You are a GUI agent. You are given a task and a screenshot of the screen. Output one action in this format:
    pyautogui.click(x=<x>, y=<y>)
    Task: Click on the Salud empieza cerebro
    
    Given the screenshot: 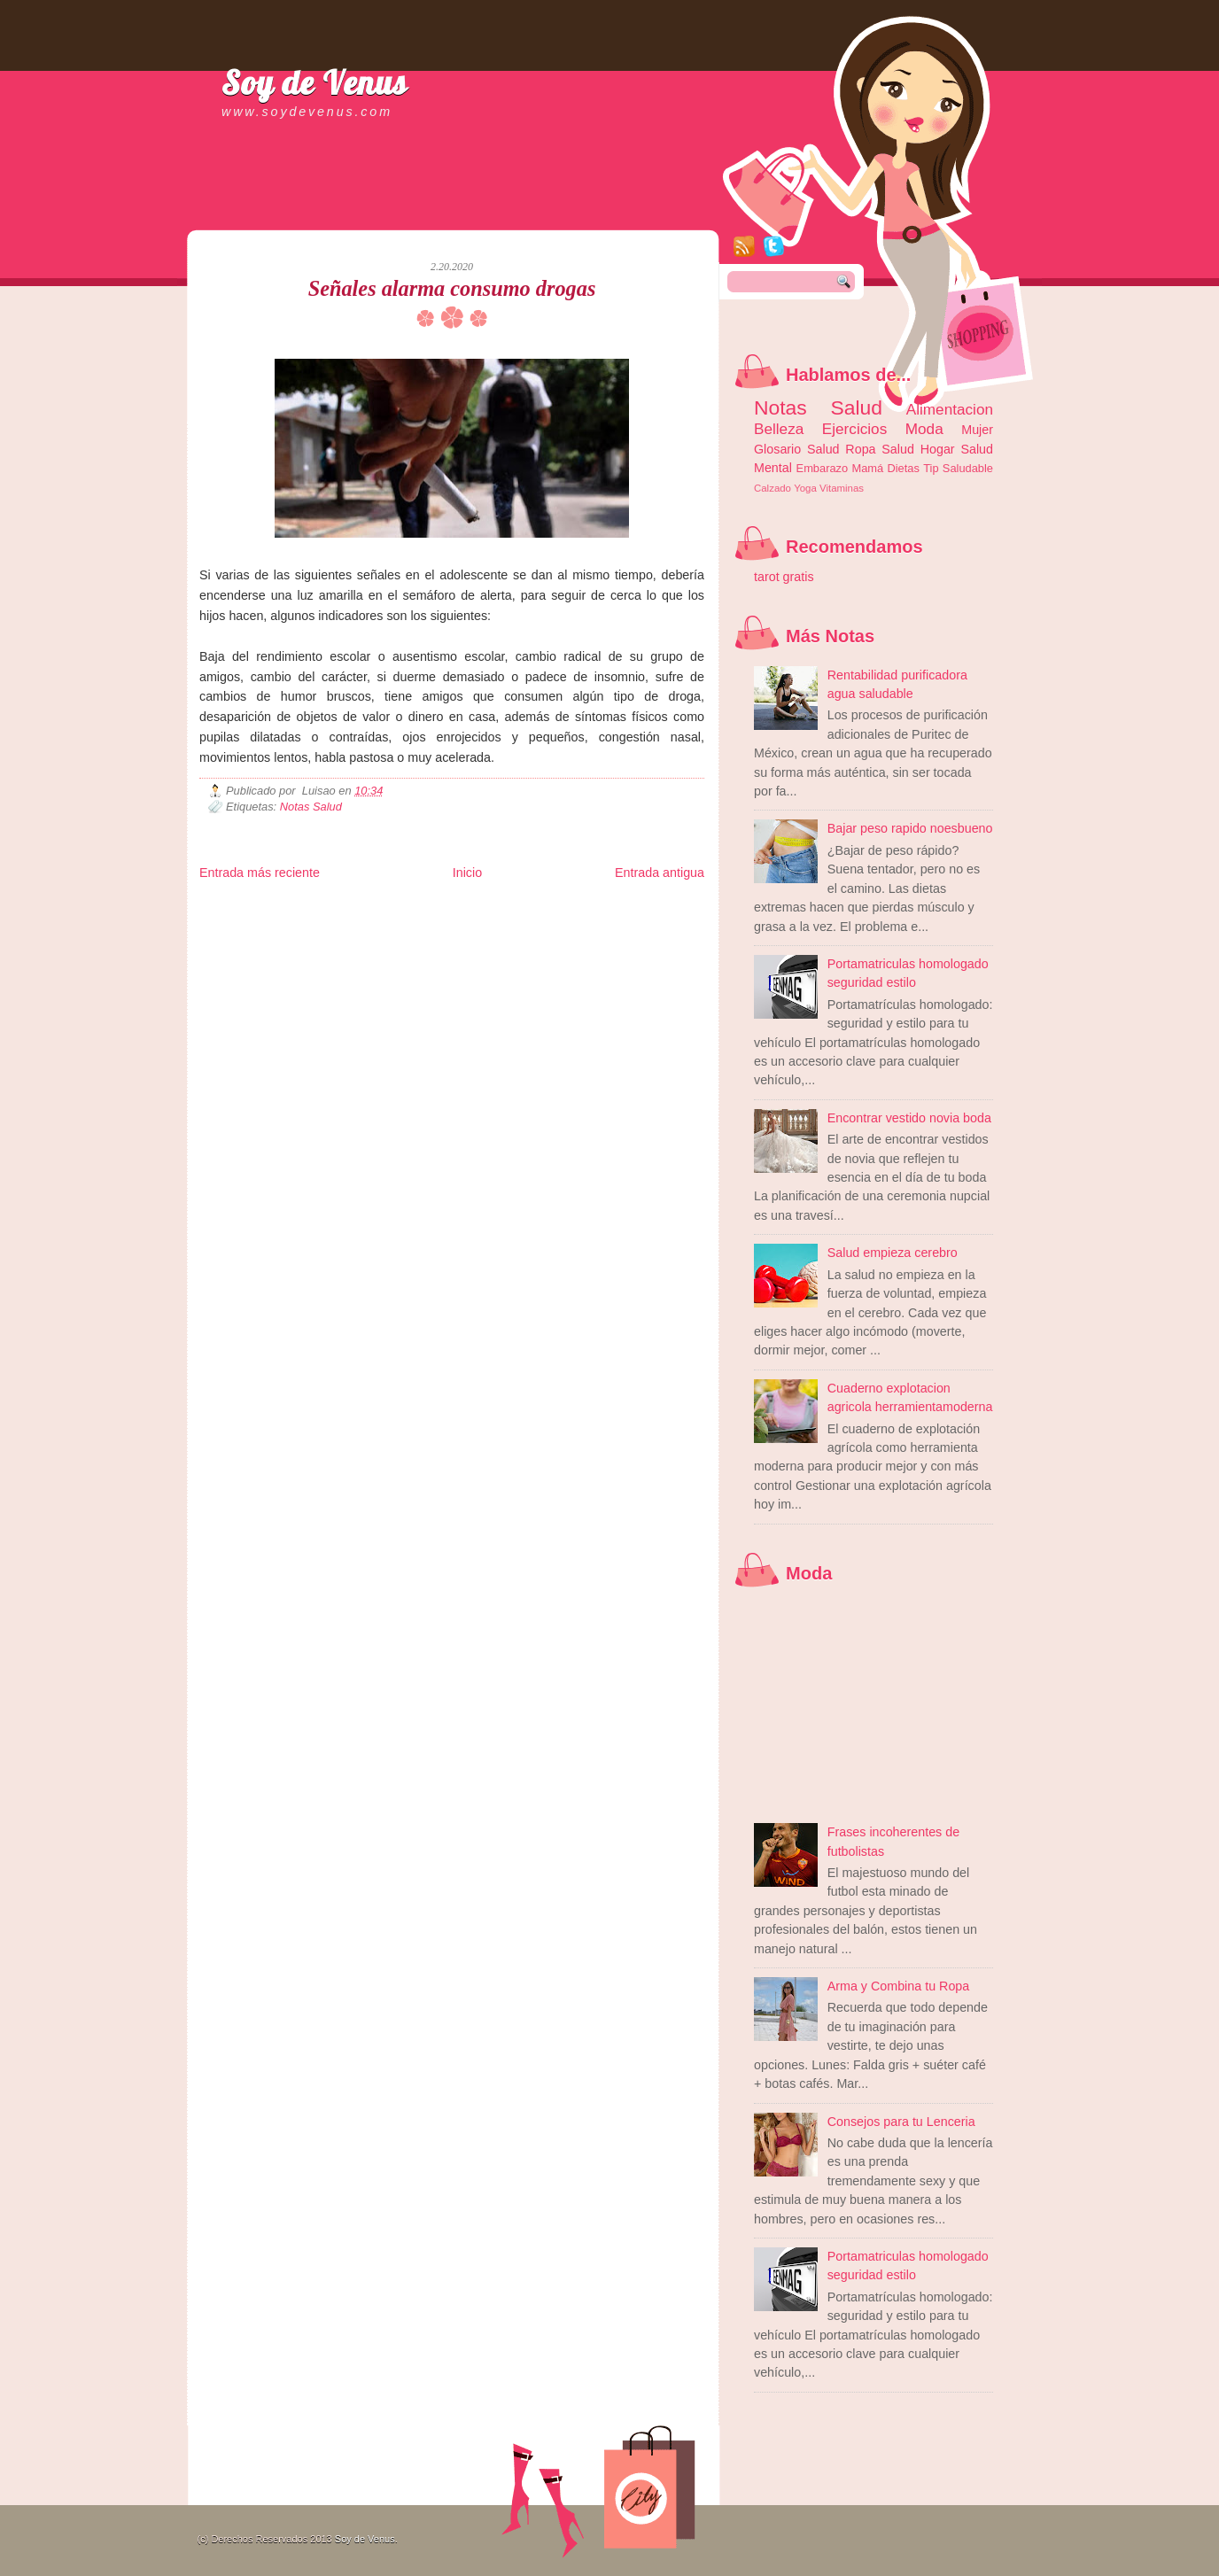 What is the action you would take?
    pyautogui.click(x=892, y=1252)
    